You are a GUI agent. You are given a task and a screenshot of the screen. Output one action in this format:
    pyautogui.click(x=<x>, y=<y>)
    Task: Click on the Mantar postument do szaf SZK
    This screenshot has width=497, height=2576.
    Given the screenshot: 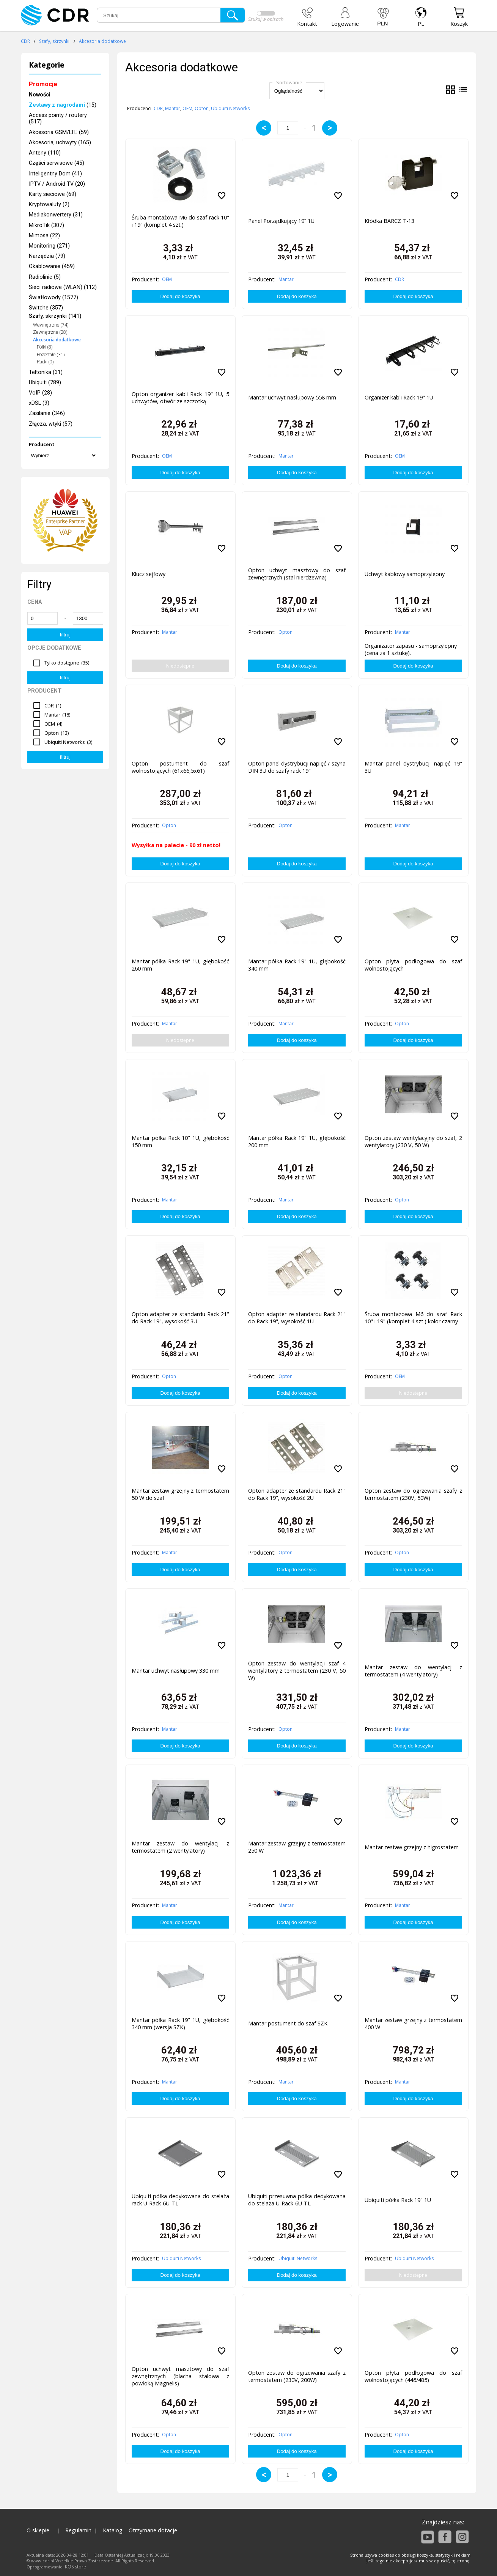 What is the action you would take?
    pyautogui.click(x=287, y=2023)
    